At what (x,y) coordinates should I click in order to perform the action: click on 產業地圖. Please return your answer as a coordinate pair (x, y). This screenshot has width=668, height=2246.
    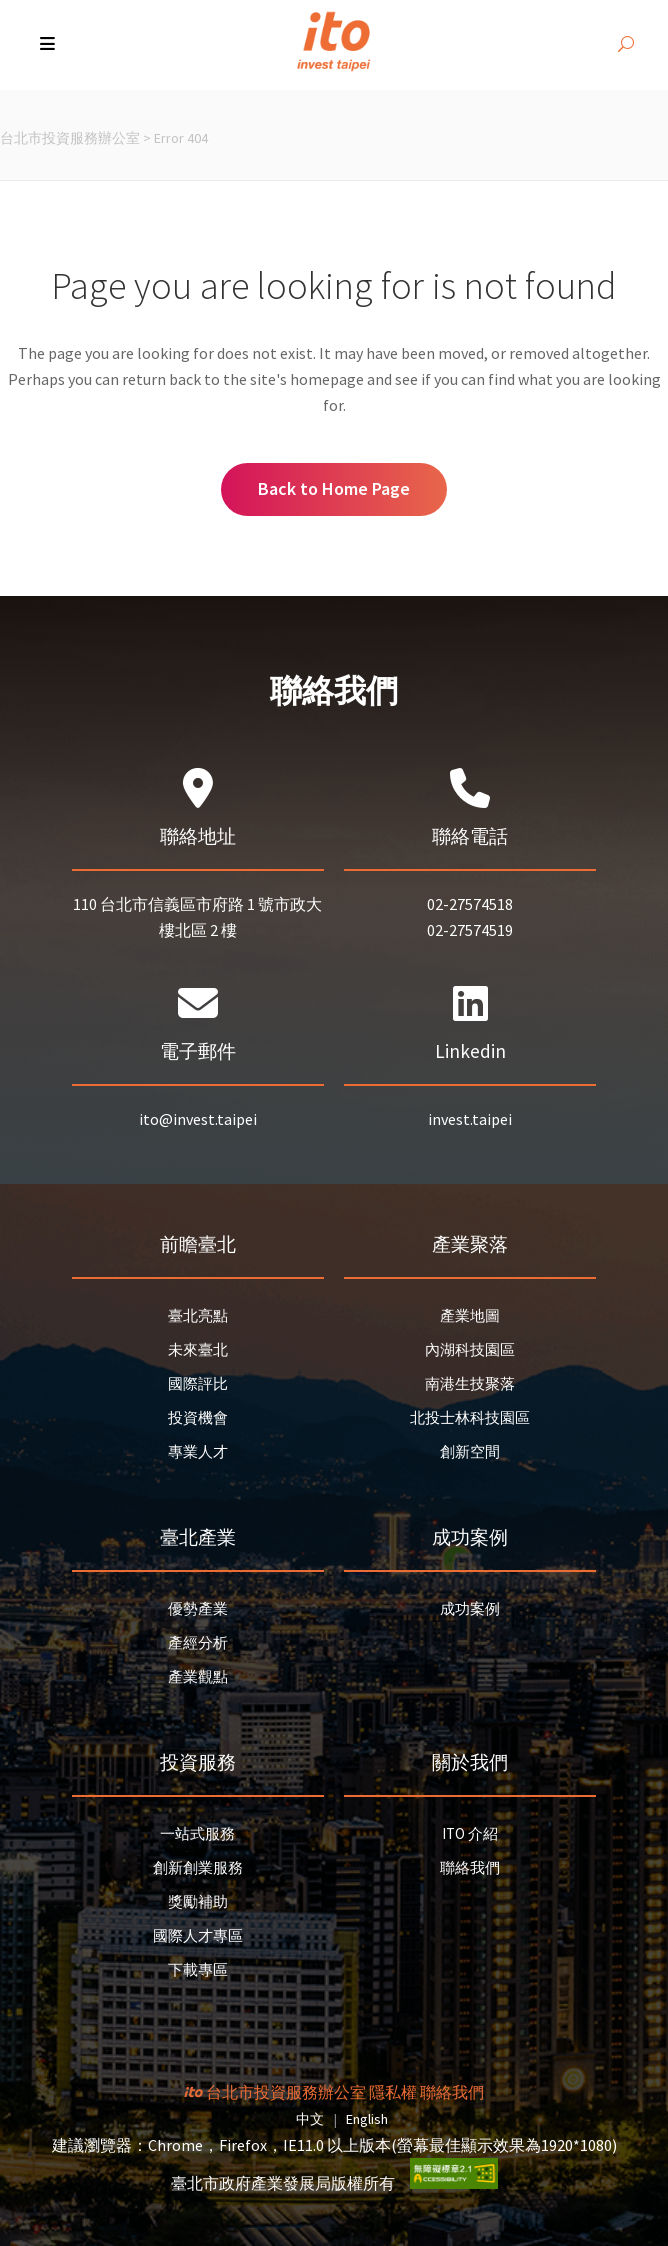
    Looking at the image, I should click on (470, 1315).